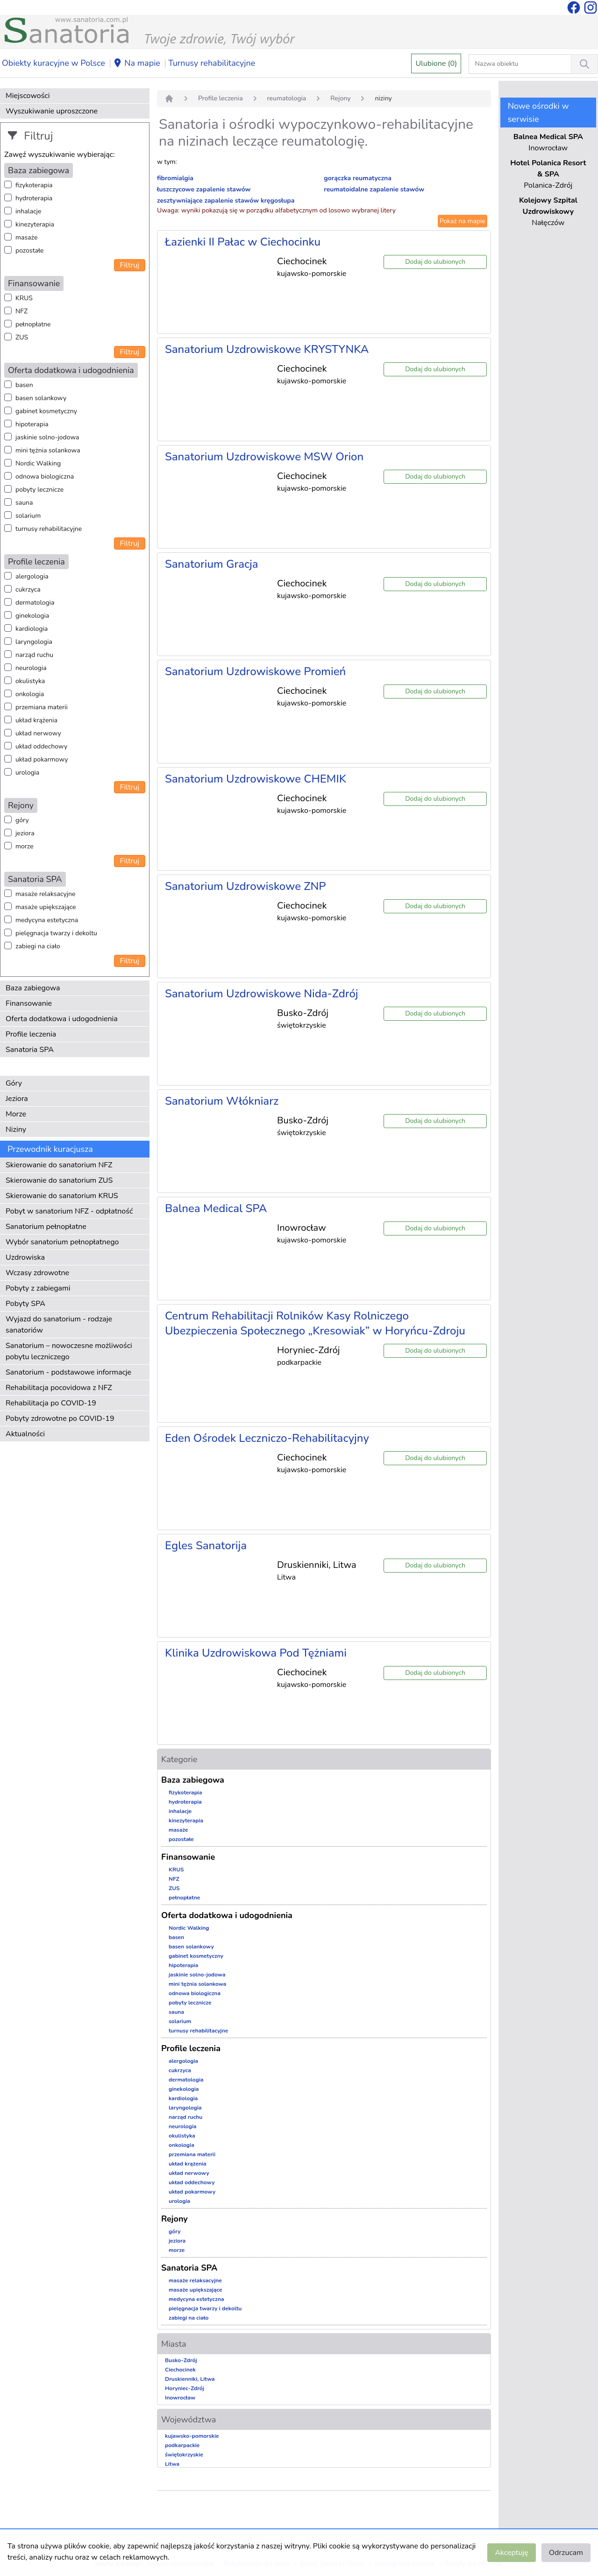 This screenshot has height=2576, width=598. Describe the element at coordinates (221, 1101) in the screenshot. I see `Sanatorium Włókniarz` at that location.